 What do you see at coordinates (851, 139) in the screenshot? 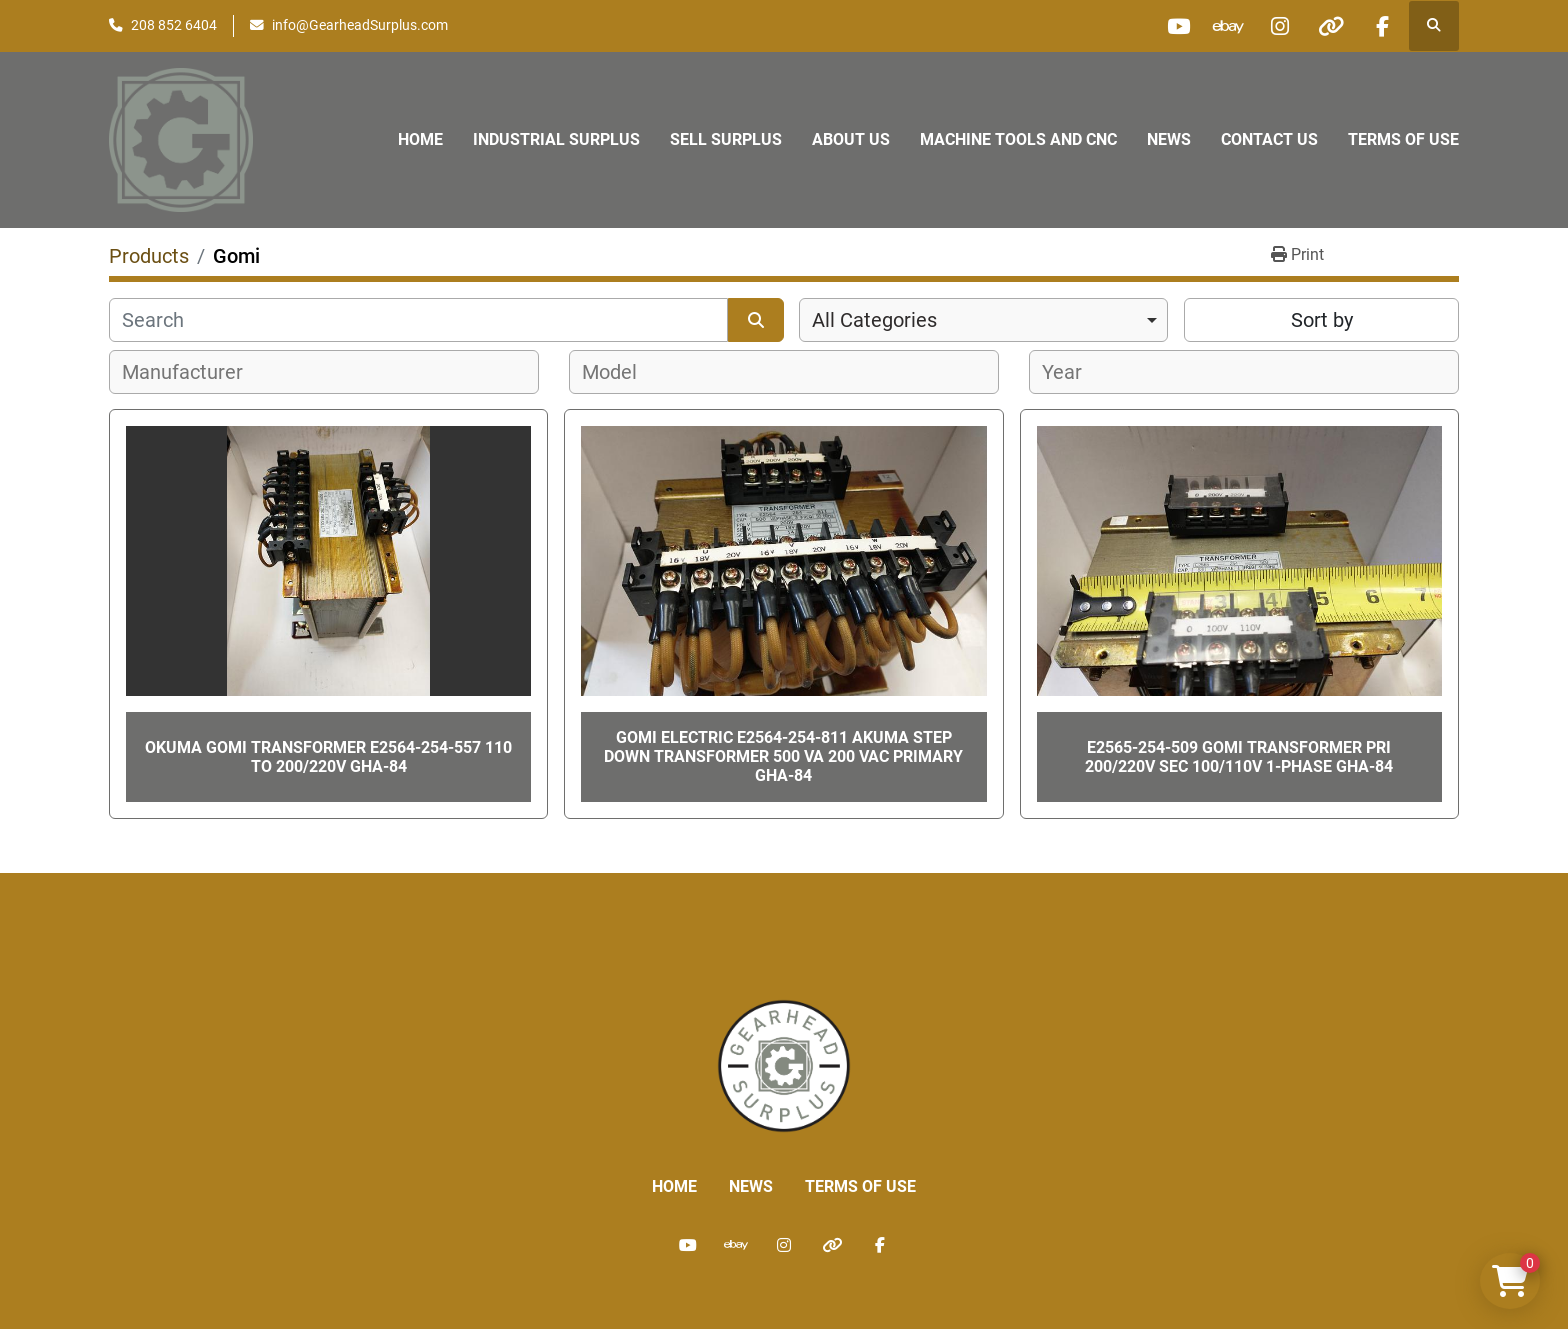
I see `About Us` at bounding box center [851, 139].